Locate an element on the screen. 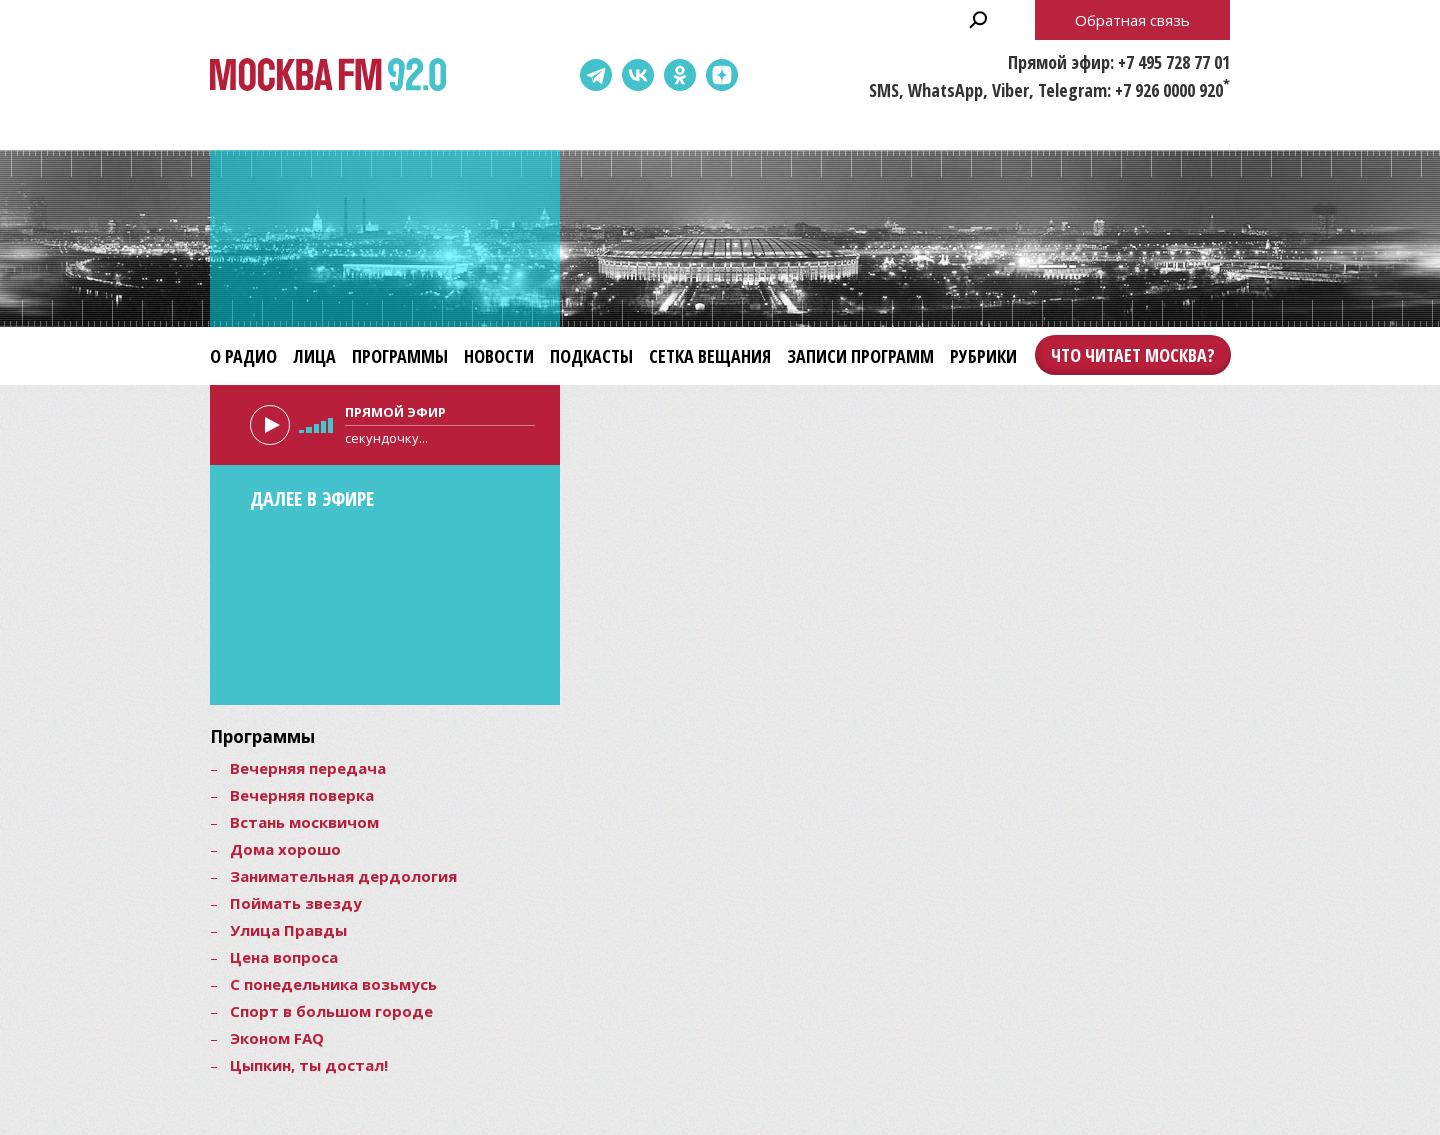  Telegram is located at coordinates (596, 75).